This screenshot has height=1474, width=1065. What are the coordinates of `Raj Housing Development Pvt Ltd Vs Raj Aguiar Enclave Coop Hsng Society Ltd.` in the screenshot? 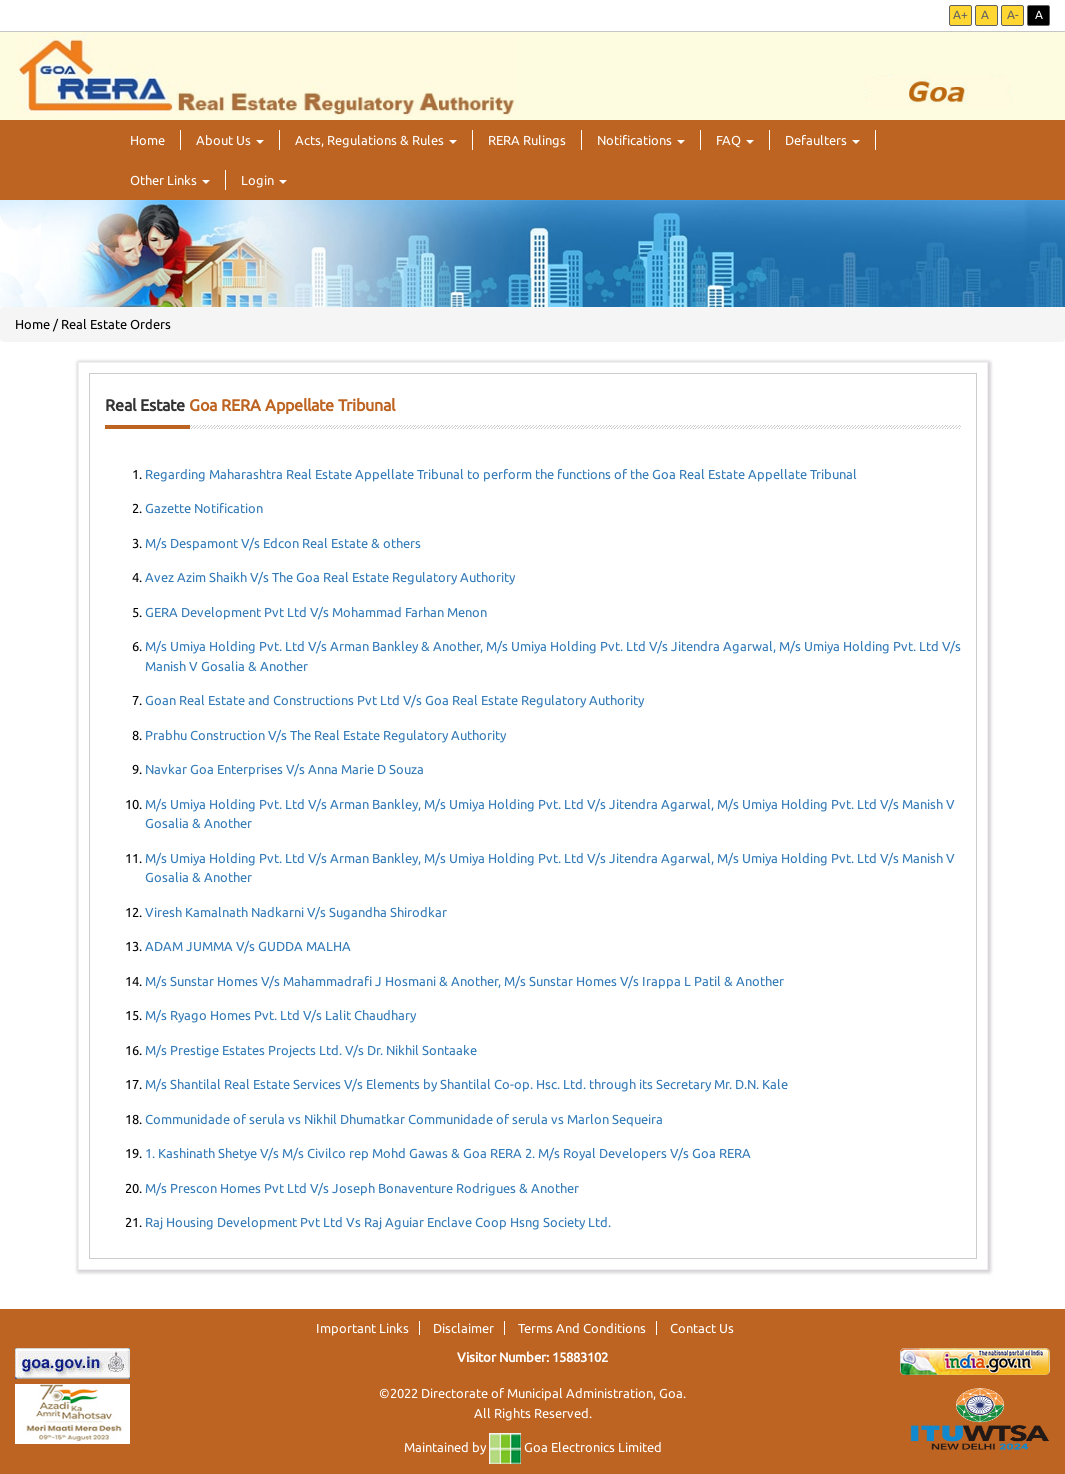 It's located at (378, 1222).